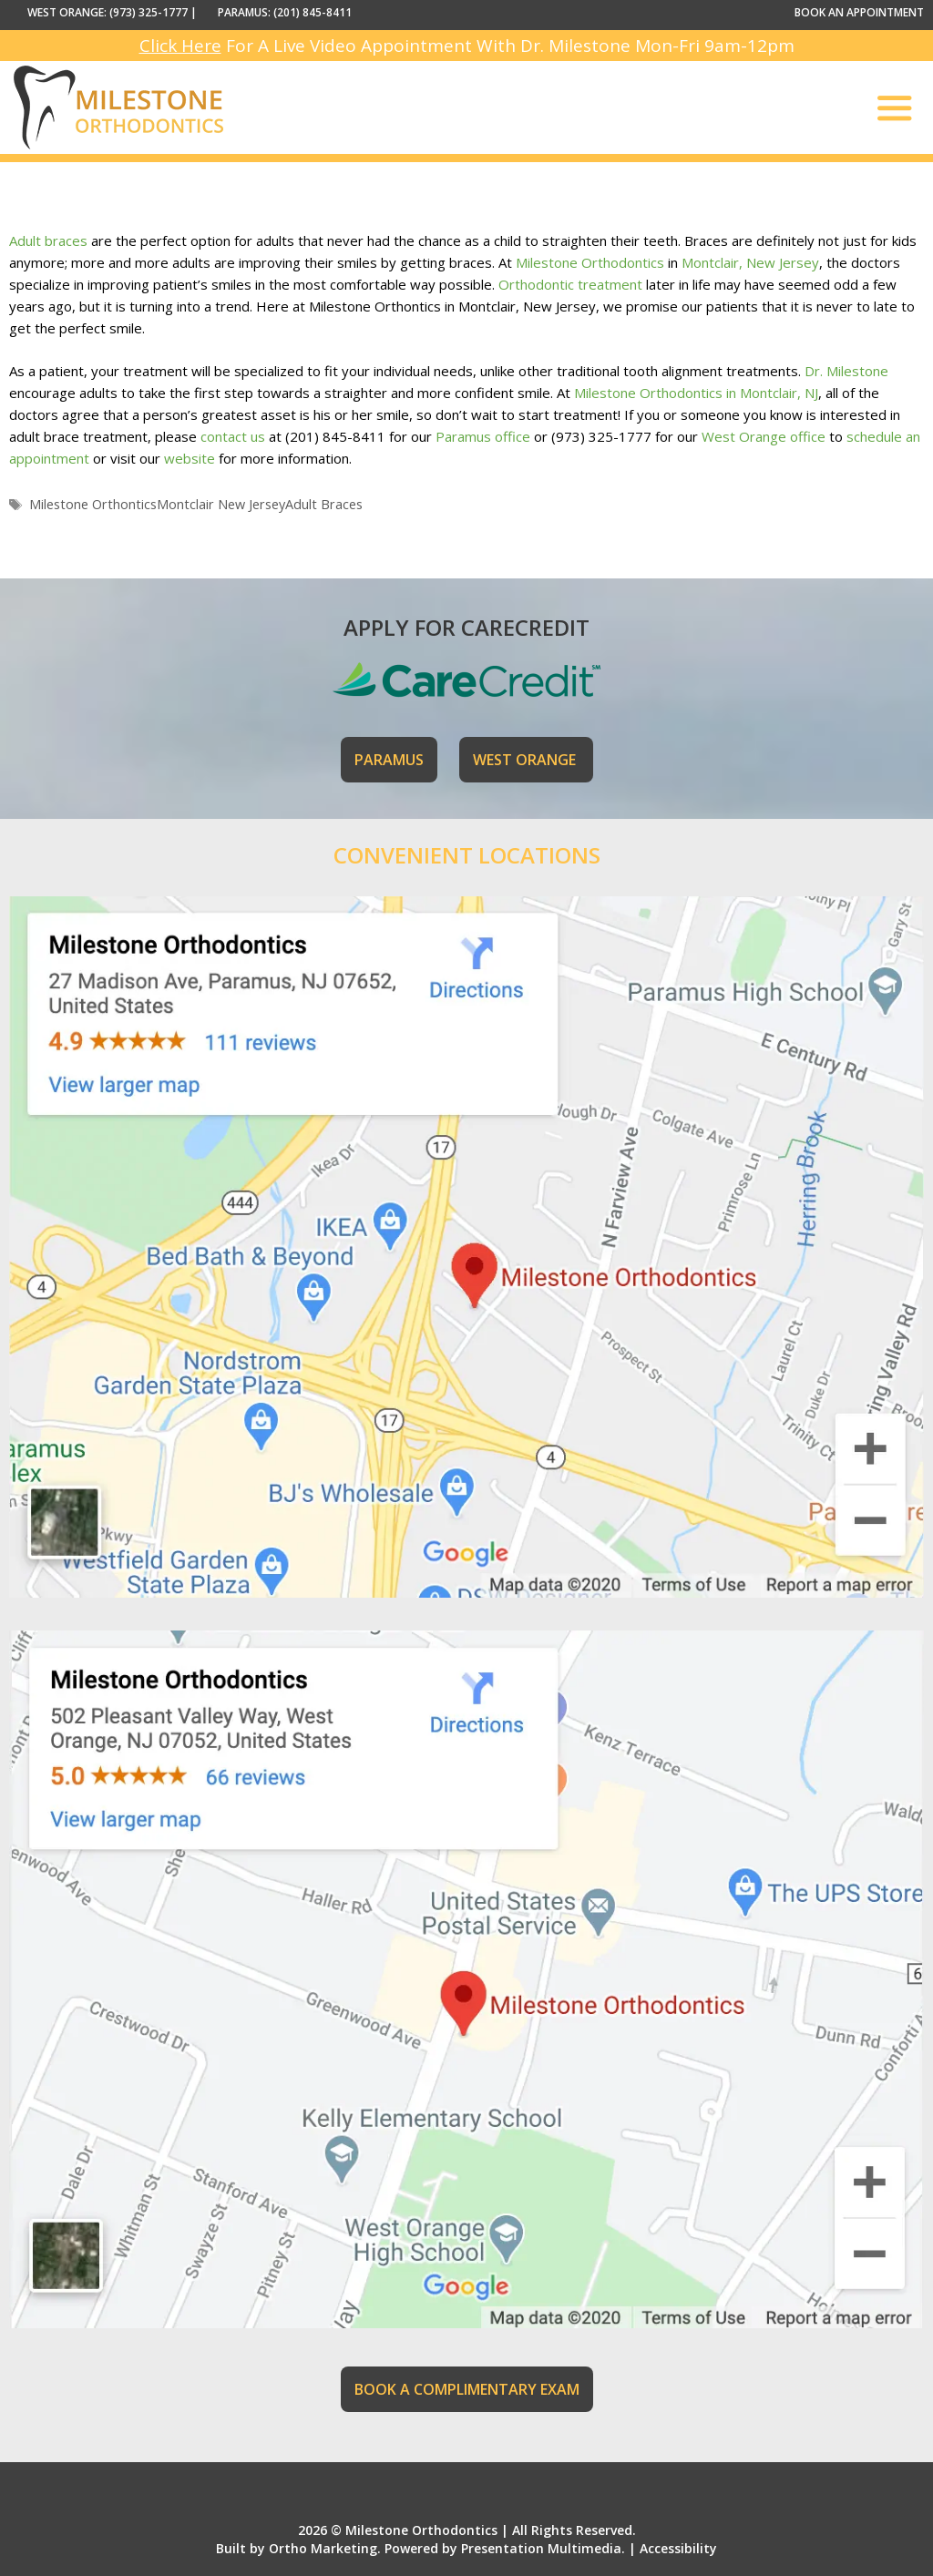 This screenshot has height=2576, width=933. I want to click on Milestone Orthodontics, so click(590, 262).